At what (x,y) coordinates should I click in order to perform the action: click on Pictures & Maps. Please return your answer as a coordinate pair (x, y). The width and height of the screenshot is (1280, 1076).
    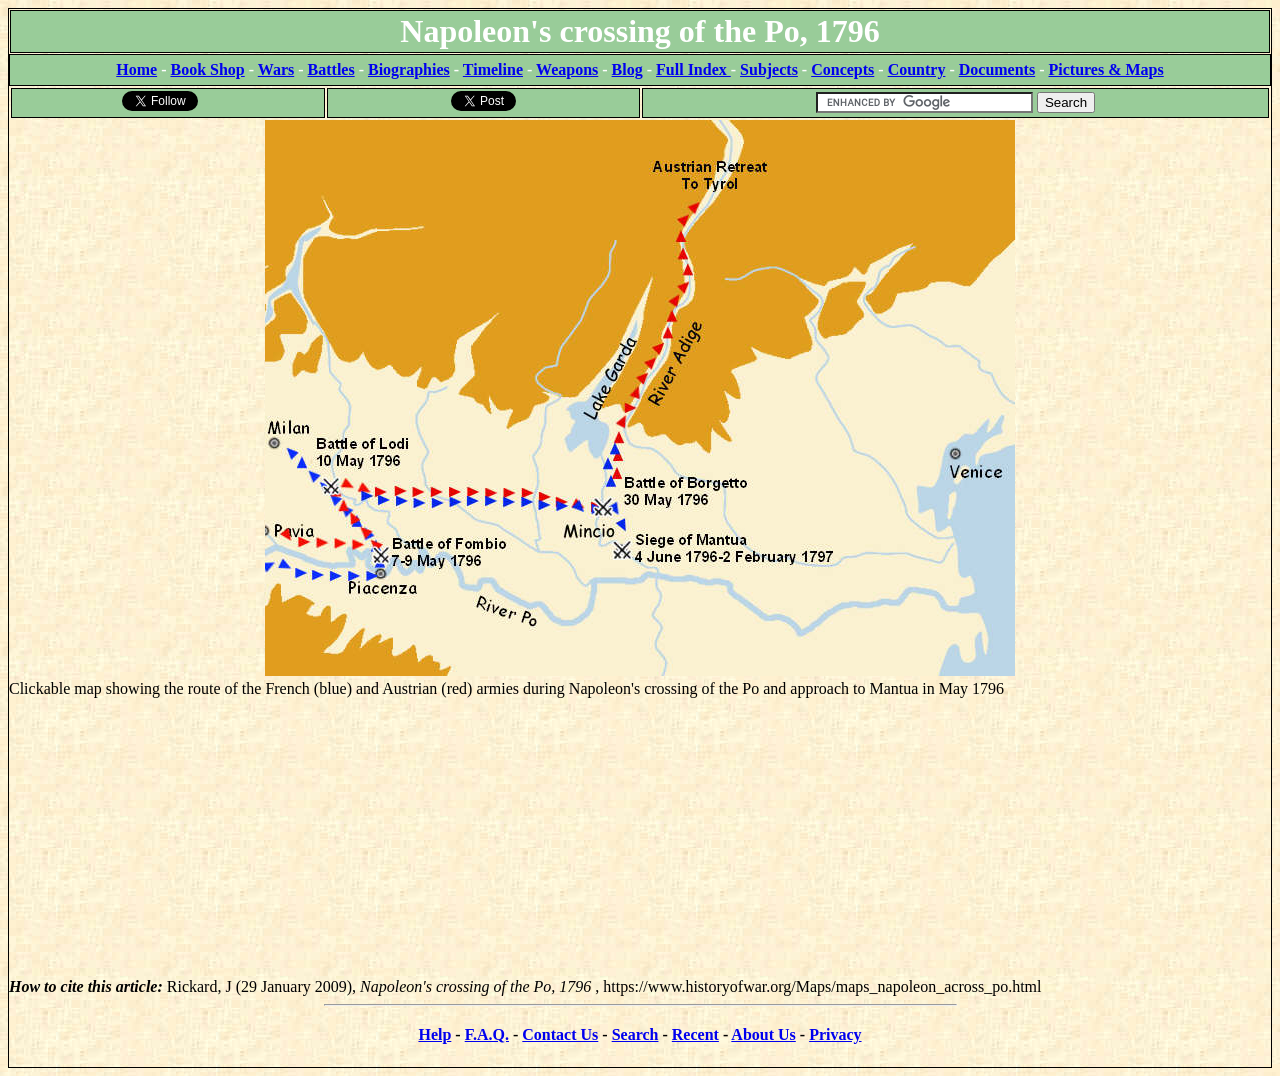
    Looking at the image, I should click on (1106, 69).